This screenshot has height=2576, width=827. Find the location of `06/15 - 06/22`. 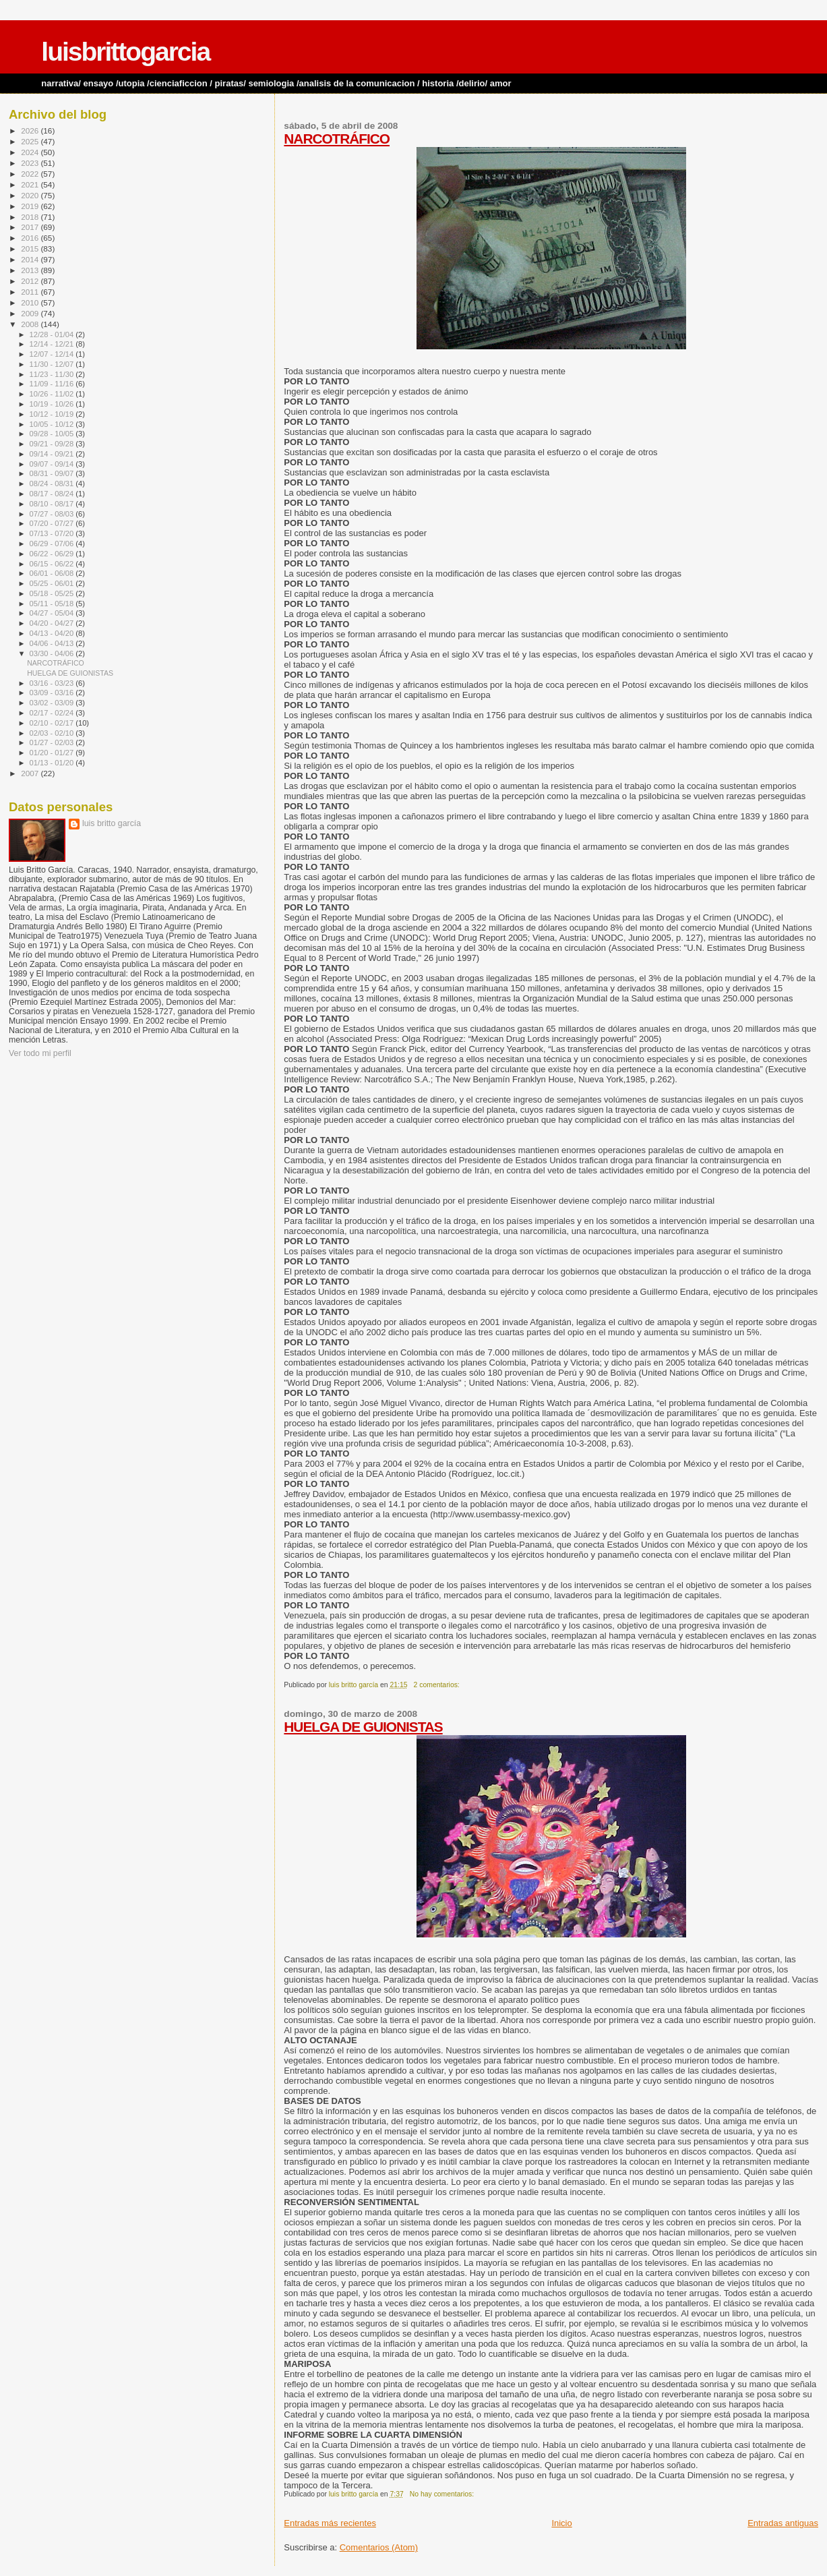

06/15 - 06/22 is located at coordinates (53, 564).